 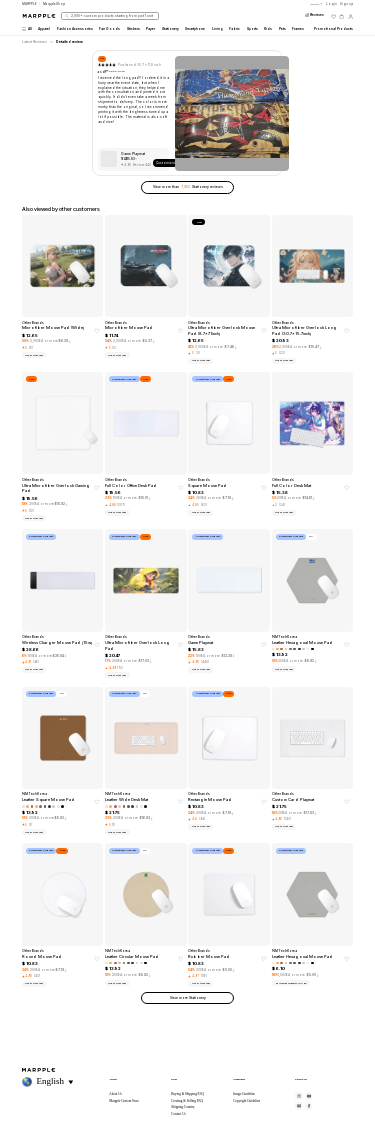 I want to click on Latest Reviews, so click(x=34, y=42).